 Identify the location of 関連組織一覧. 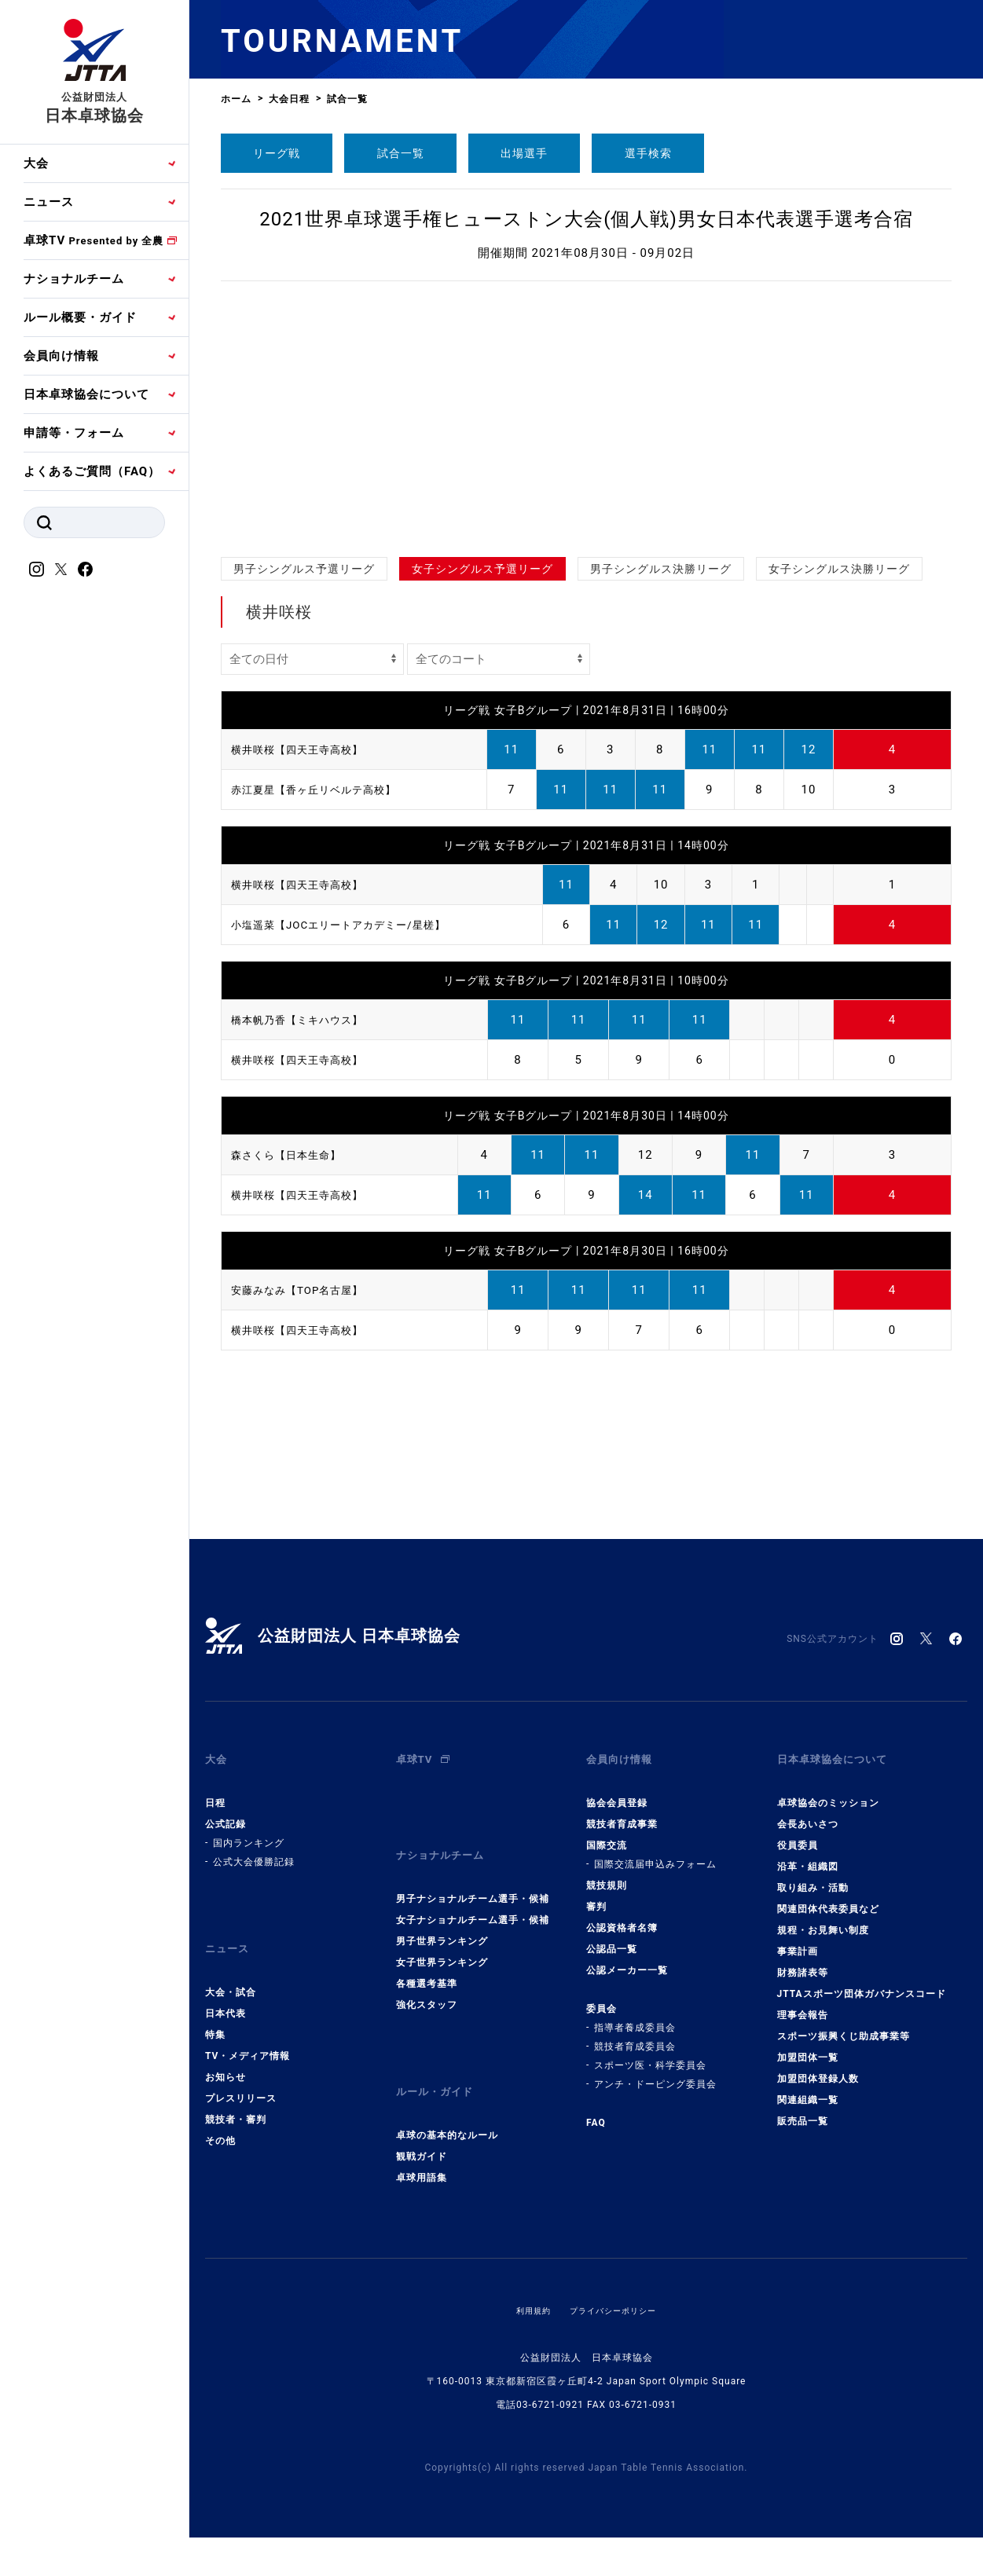
(807, 2086).